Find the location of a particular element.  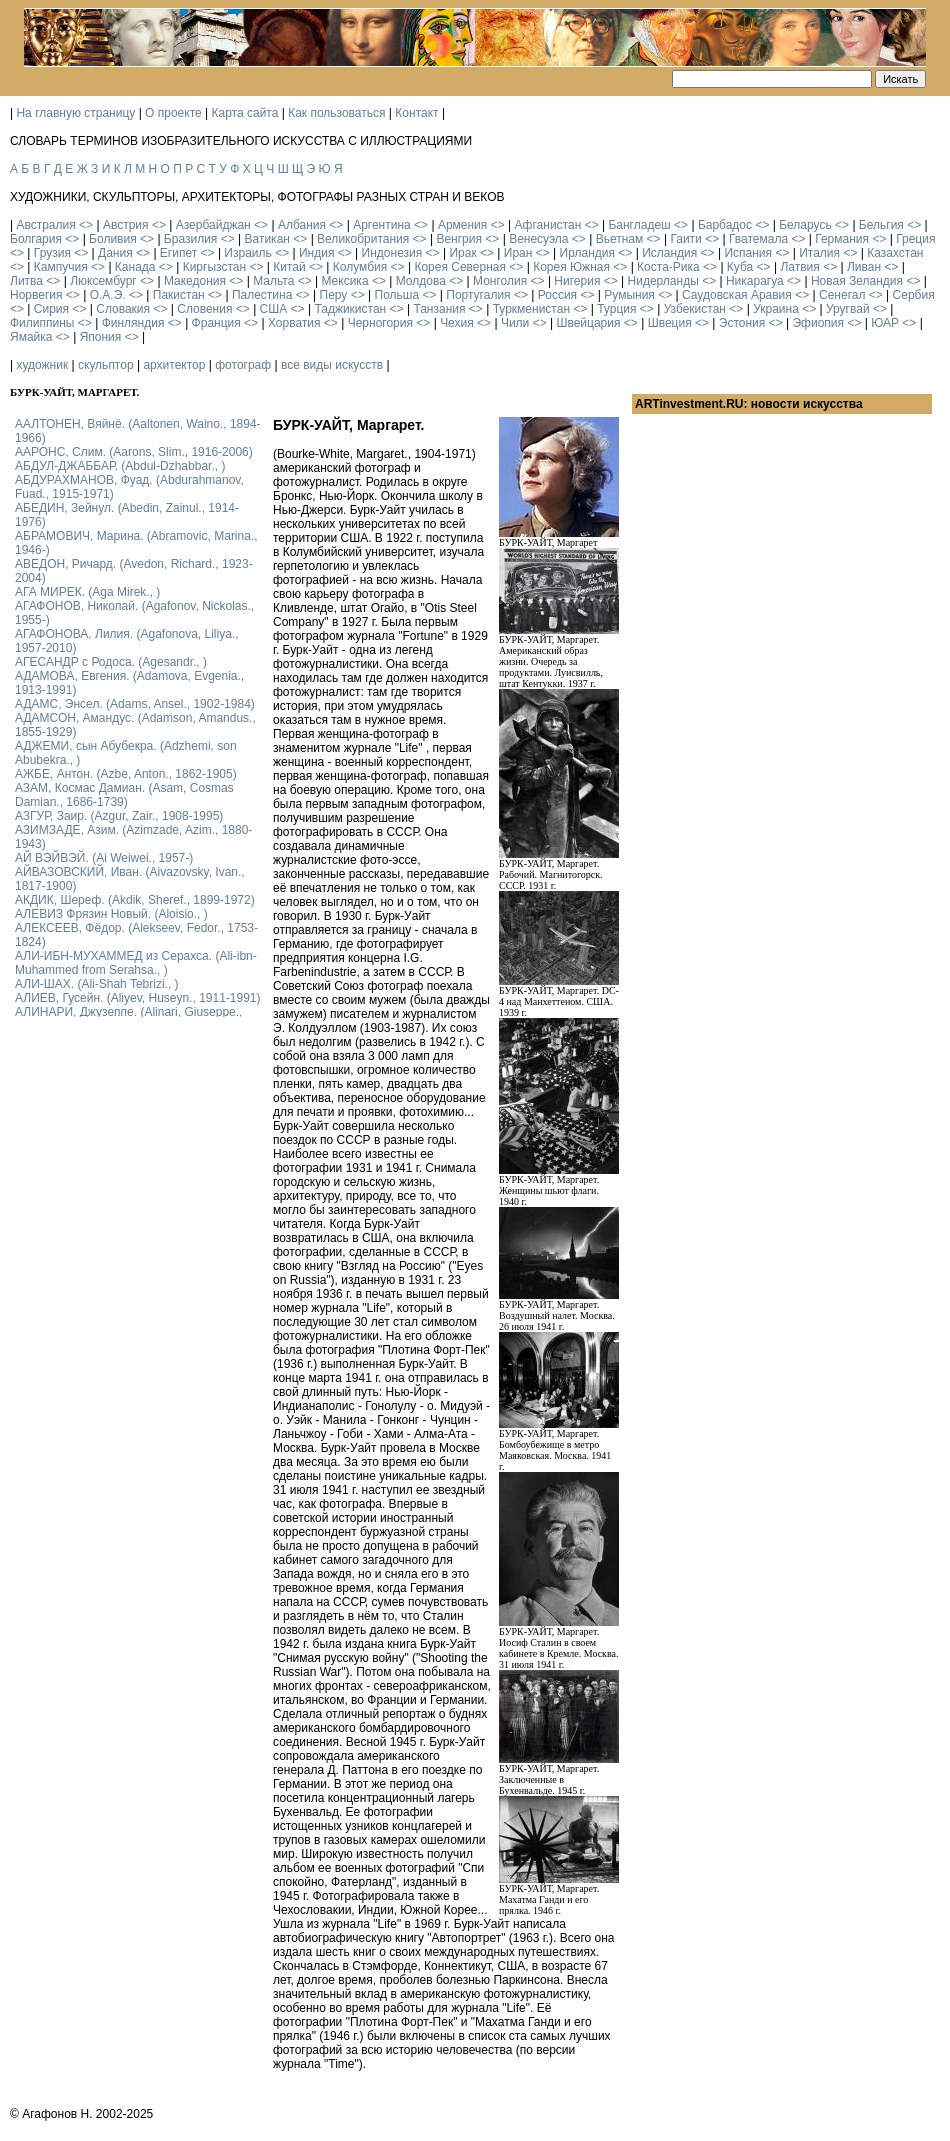

Австрия is located at coordinates (126, 225).